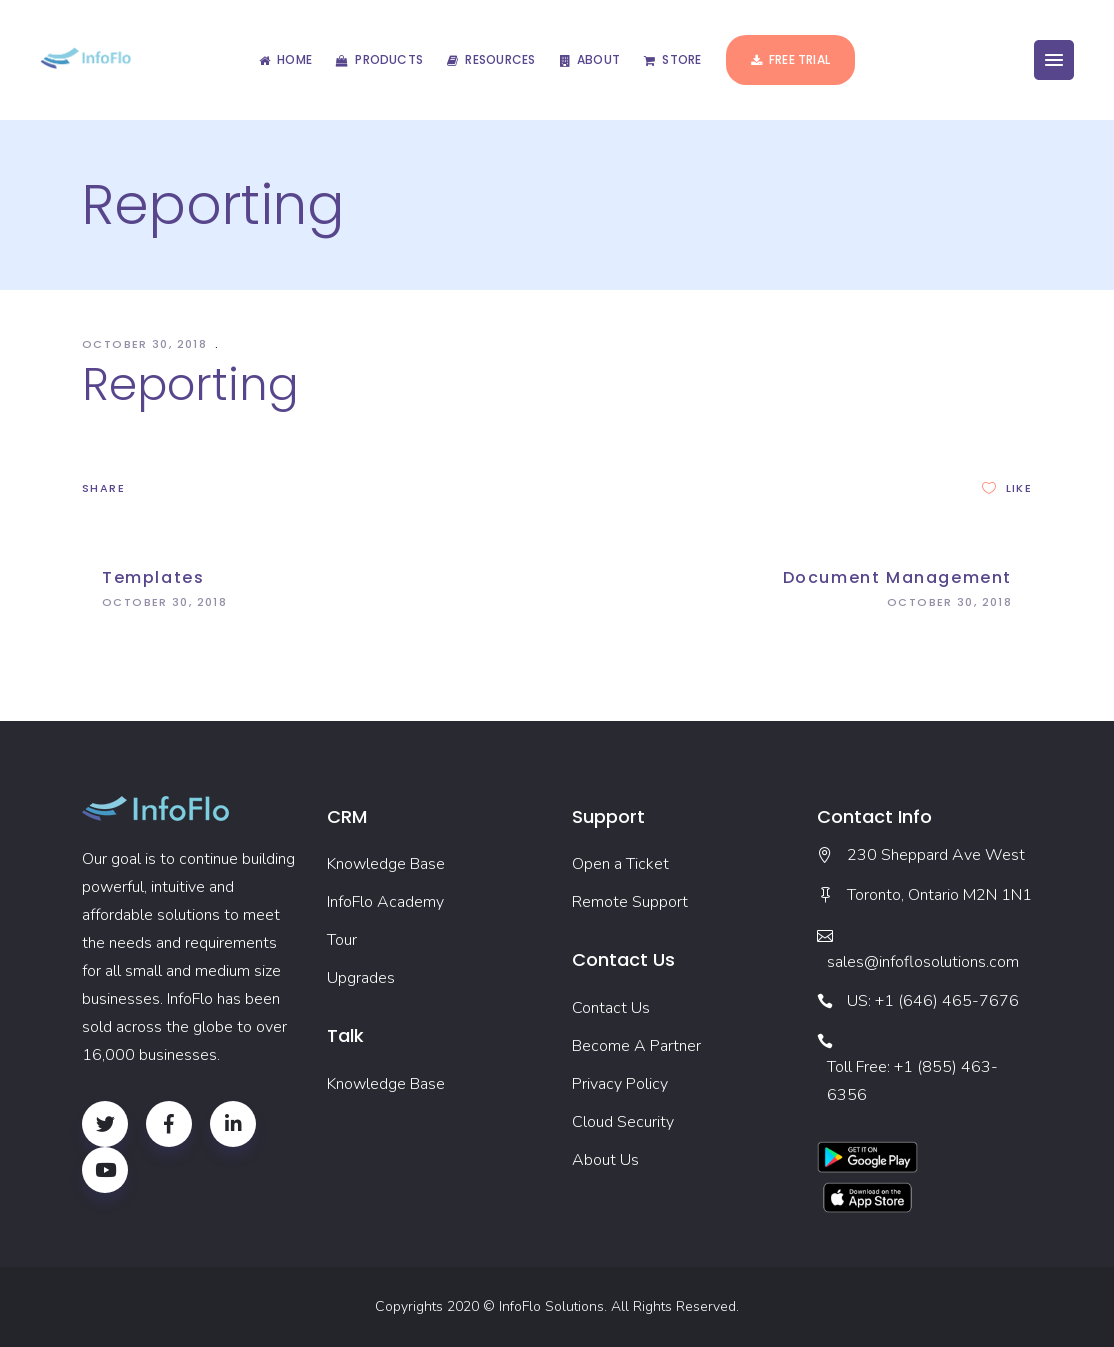  I want to click on Open a Ticket, so click(620, 864).